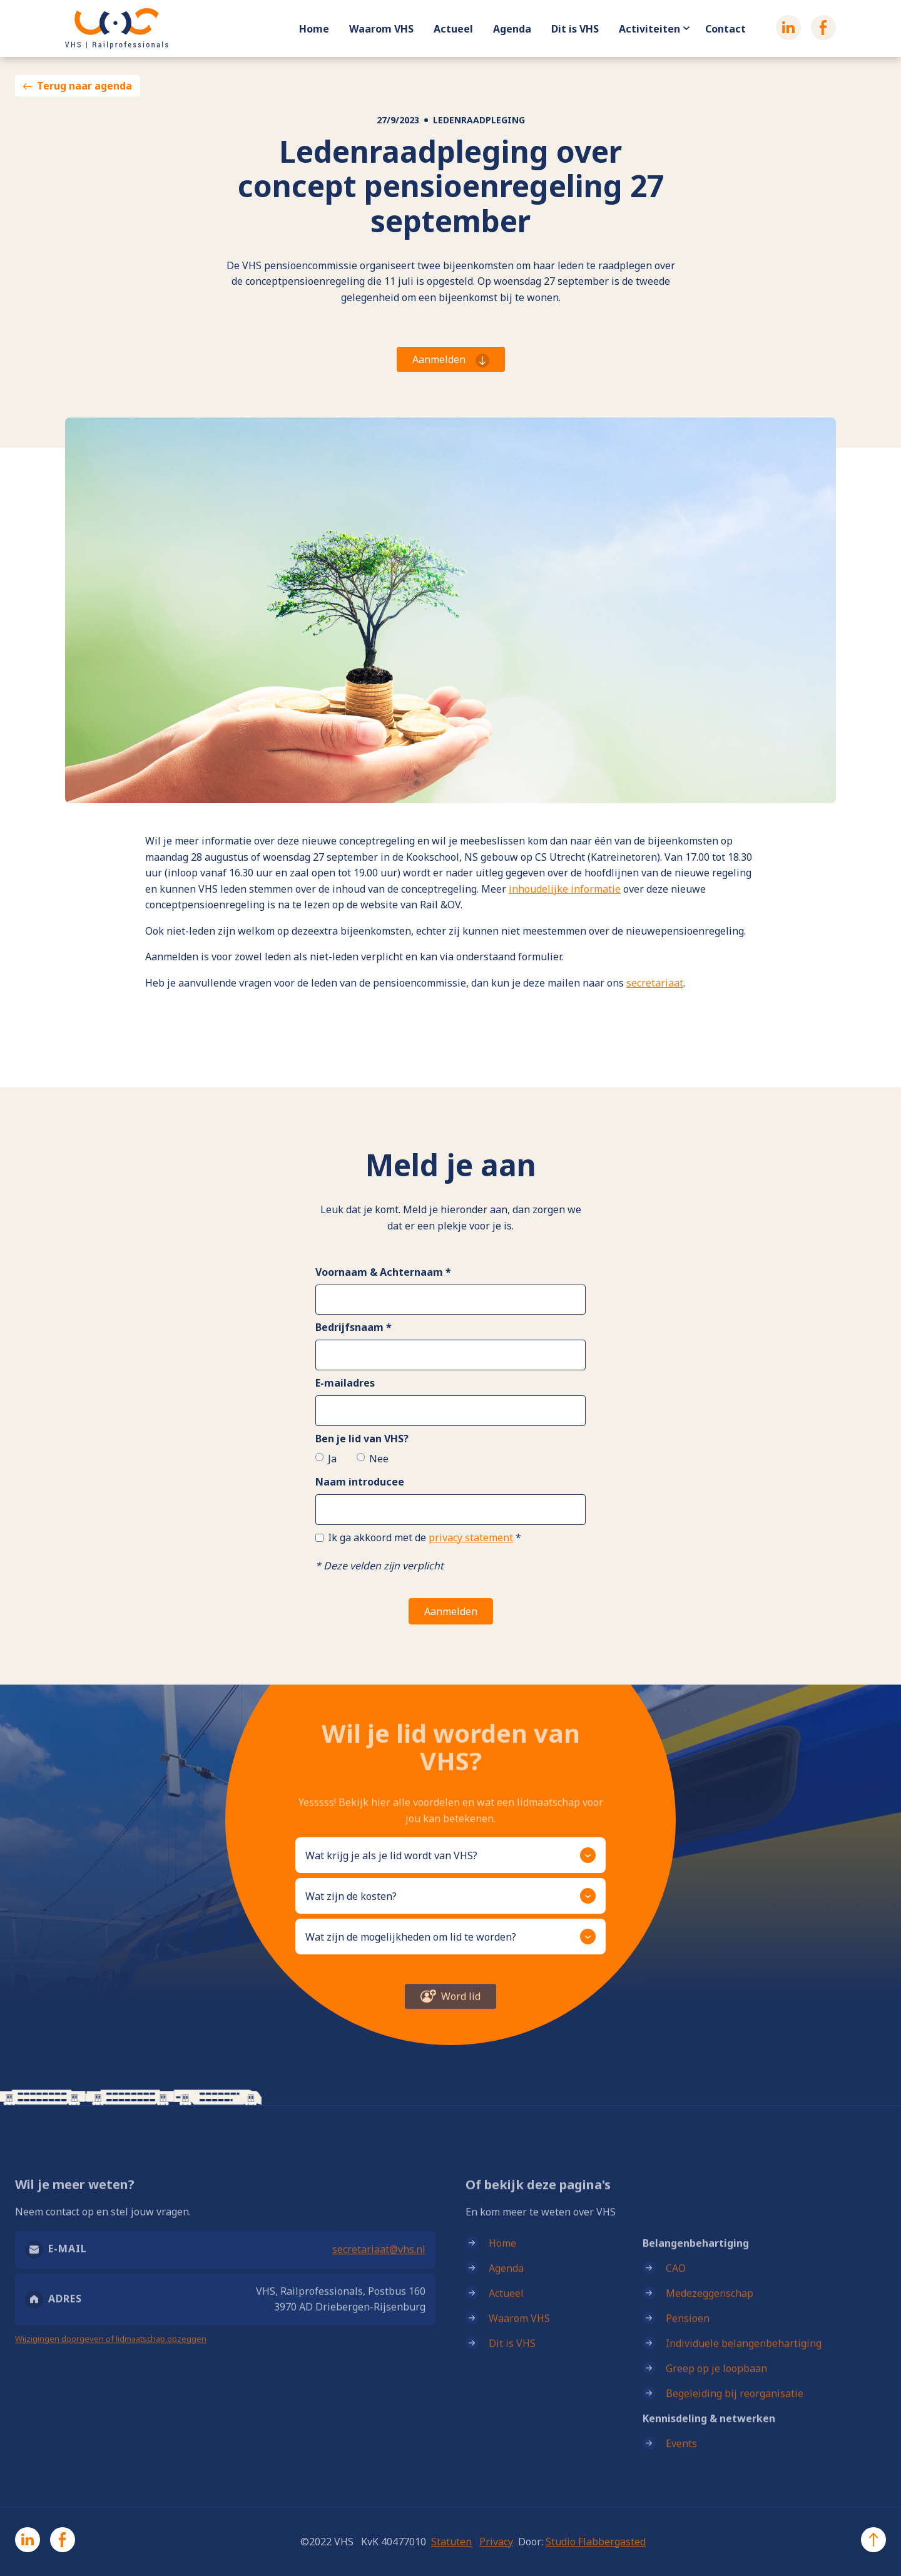  Describe the element at coordinates (575, 29) in the screenshot. I see `Dit is VHS` at that location.